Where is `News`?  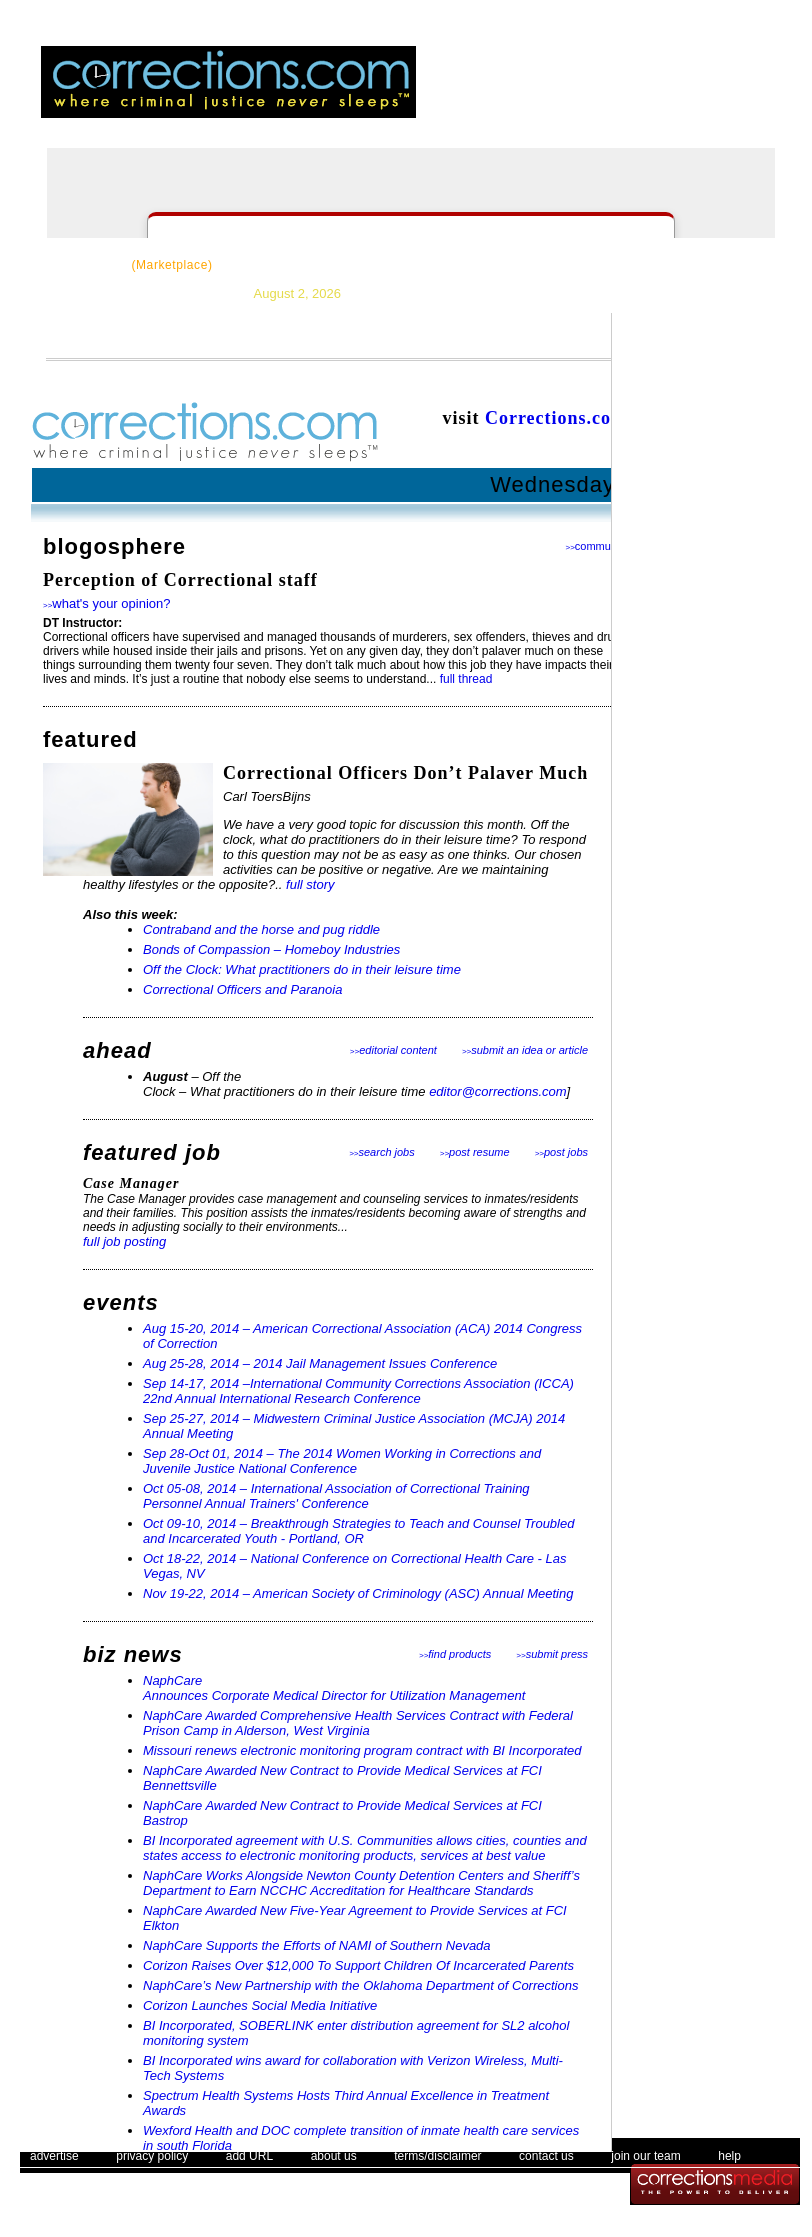
News is located at coordinates (362, 264).